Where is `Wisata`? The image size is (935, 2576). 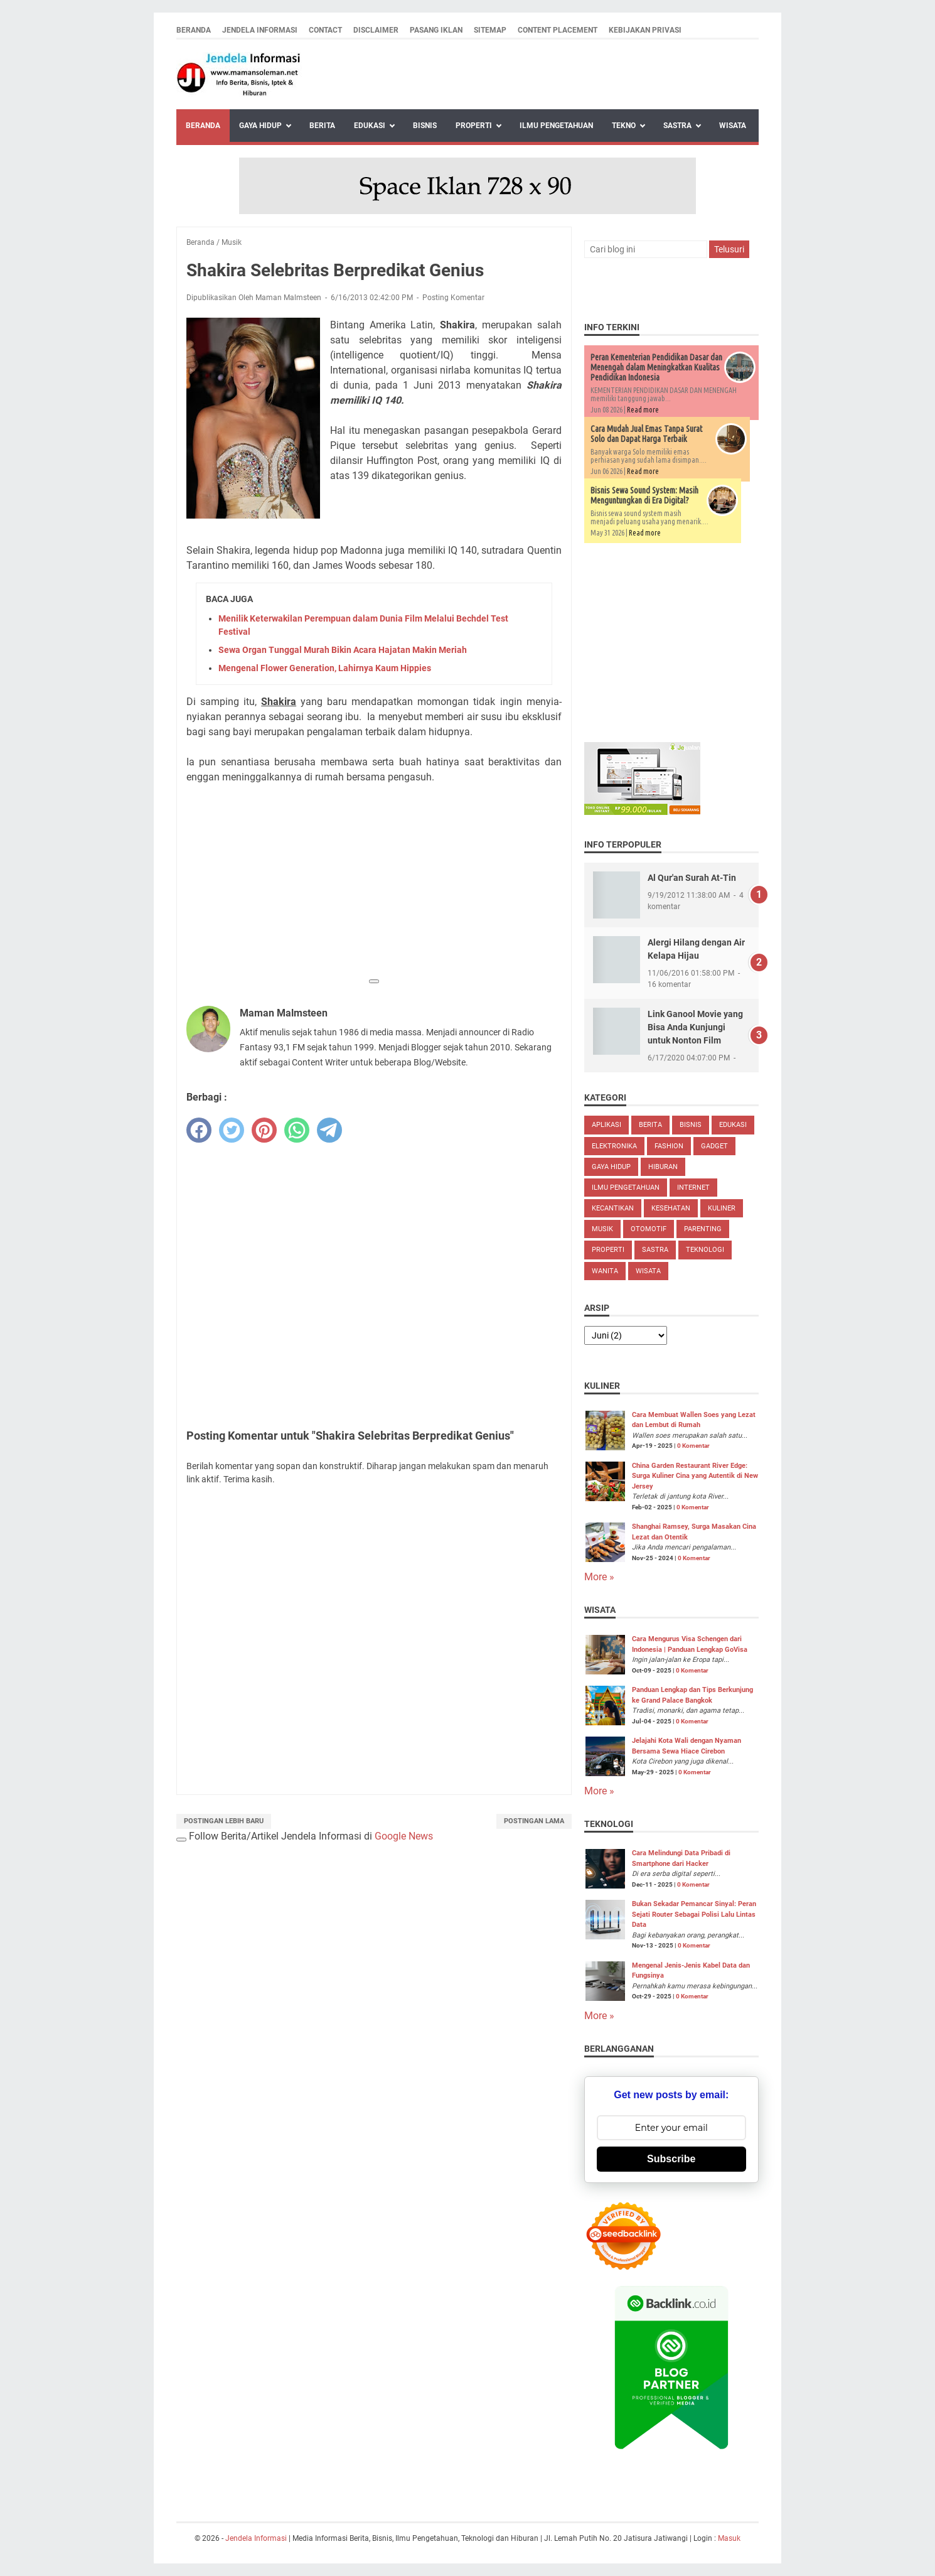
Wisata is located at coordinates (732, 125).